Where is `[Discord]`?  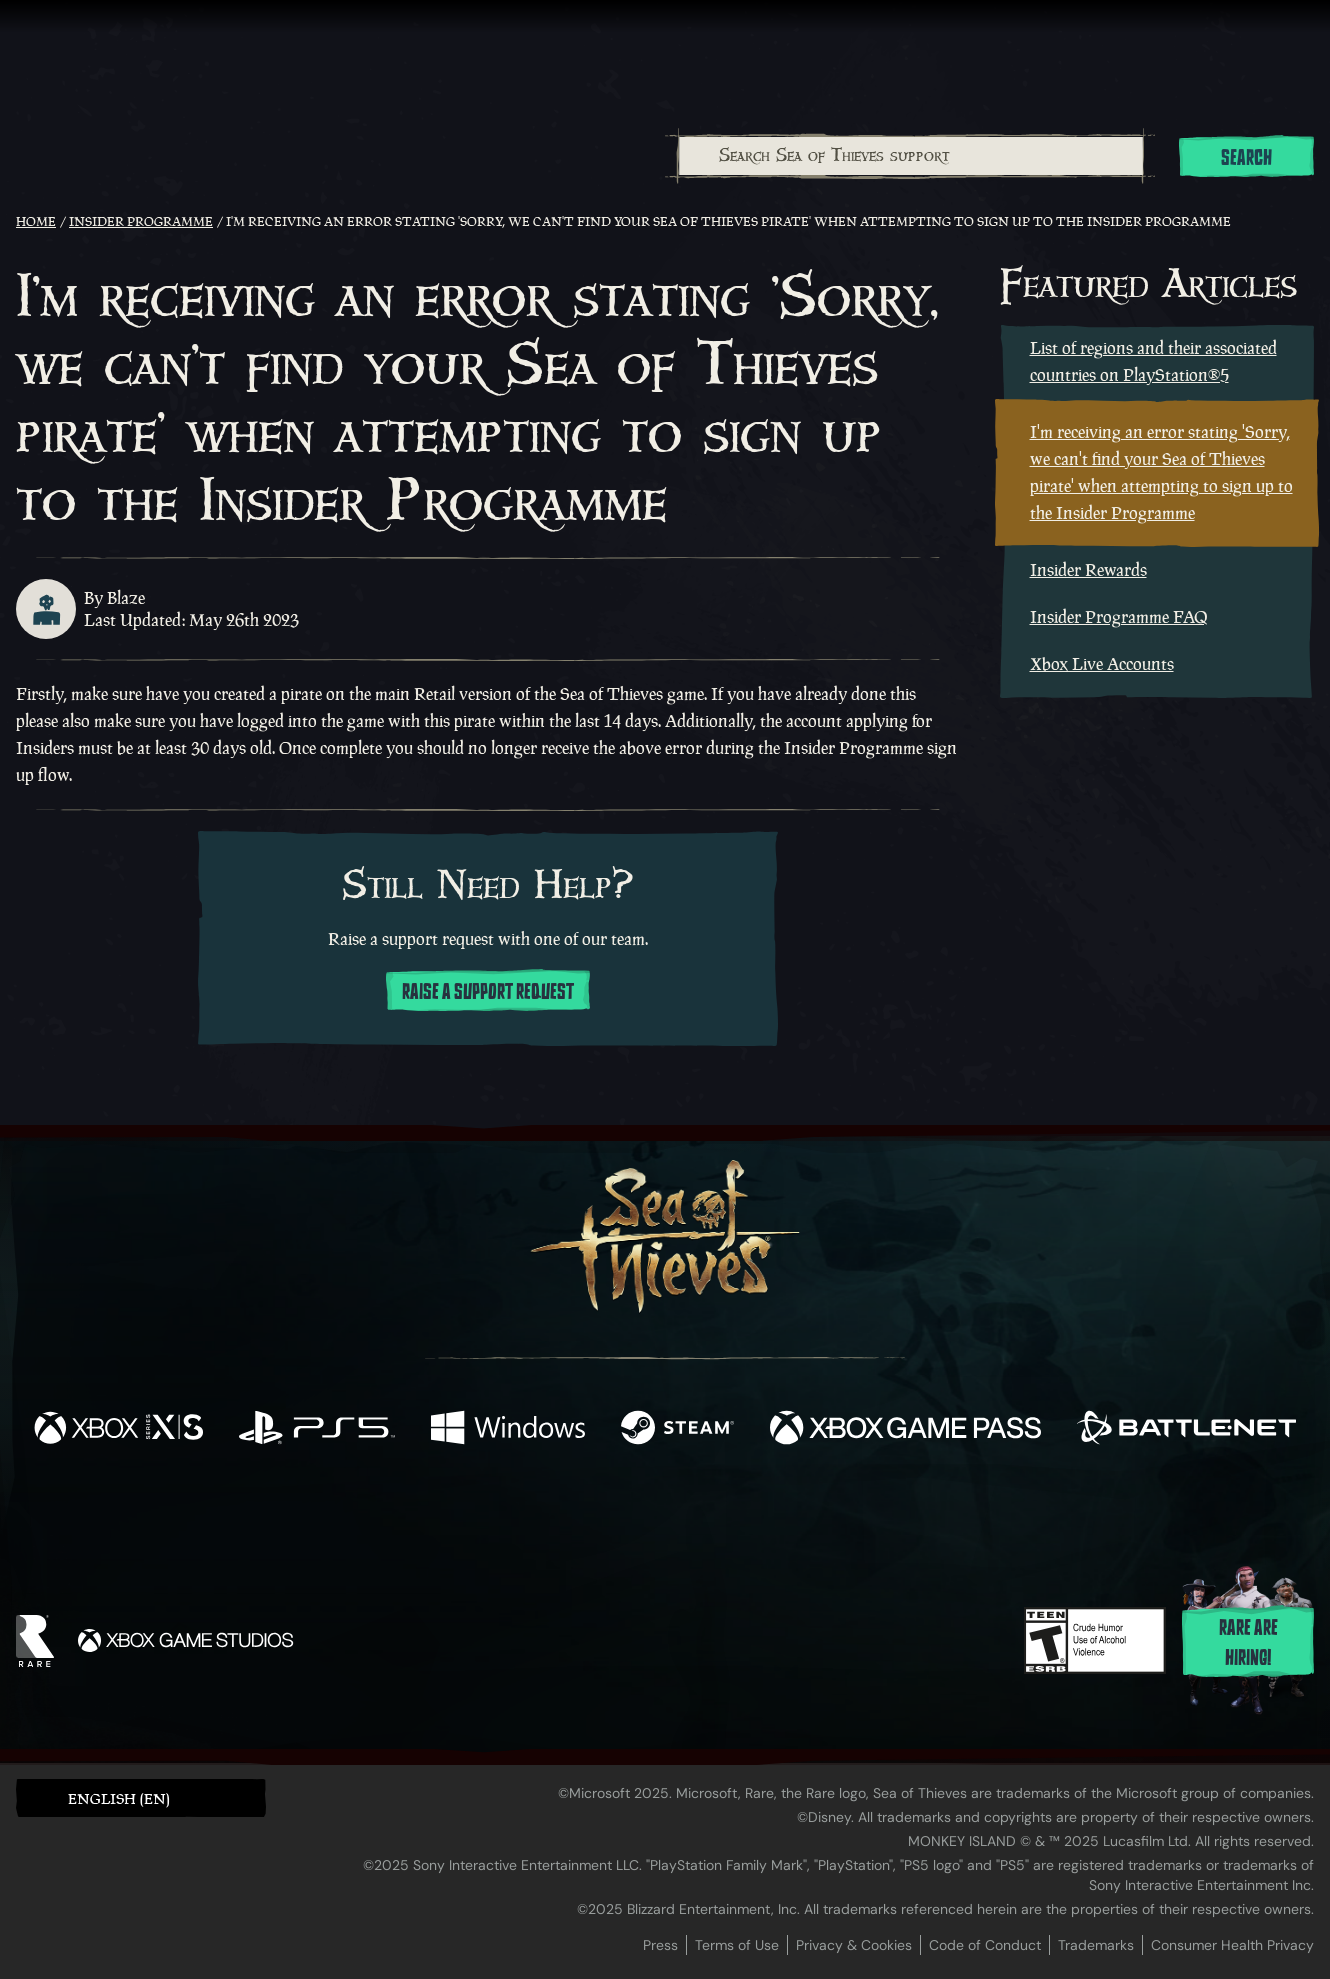
[Discord] is located at coordinates (746, 1517).